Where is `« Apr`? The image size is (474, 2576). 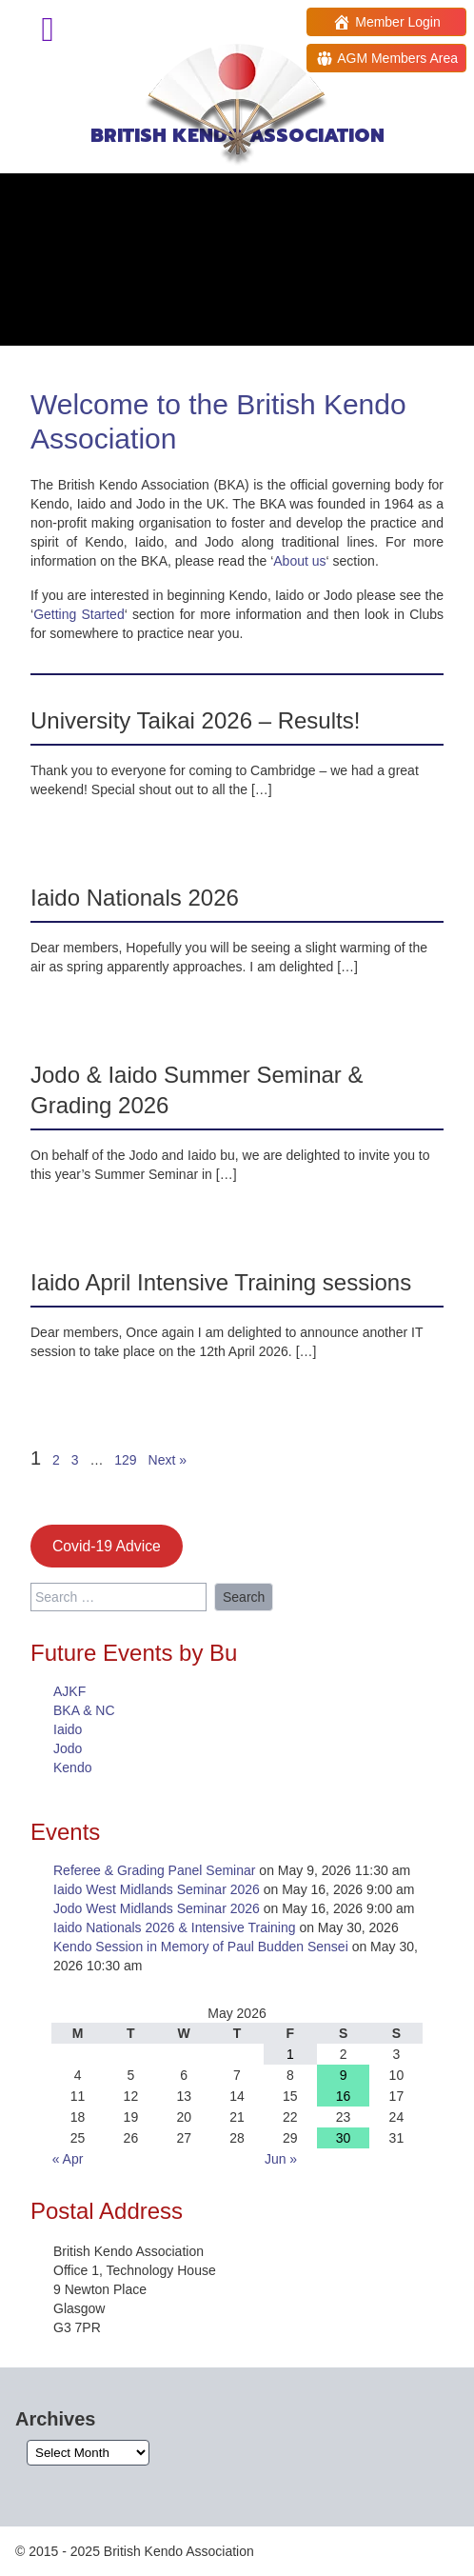 « Apr is located at coordinates (68, 2159).